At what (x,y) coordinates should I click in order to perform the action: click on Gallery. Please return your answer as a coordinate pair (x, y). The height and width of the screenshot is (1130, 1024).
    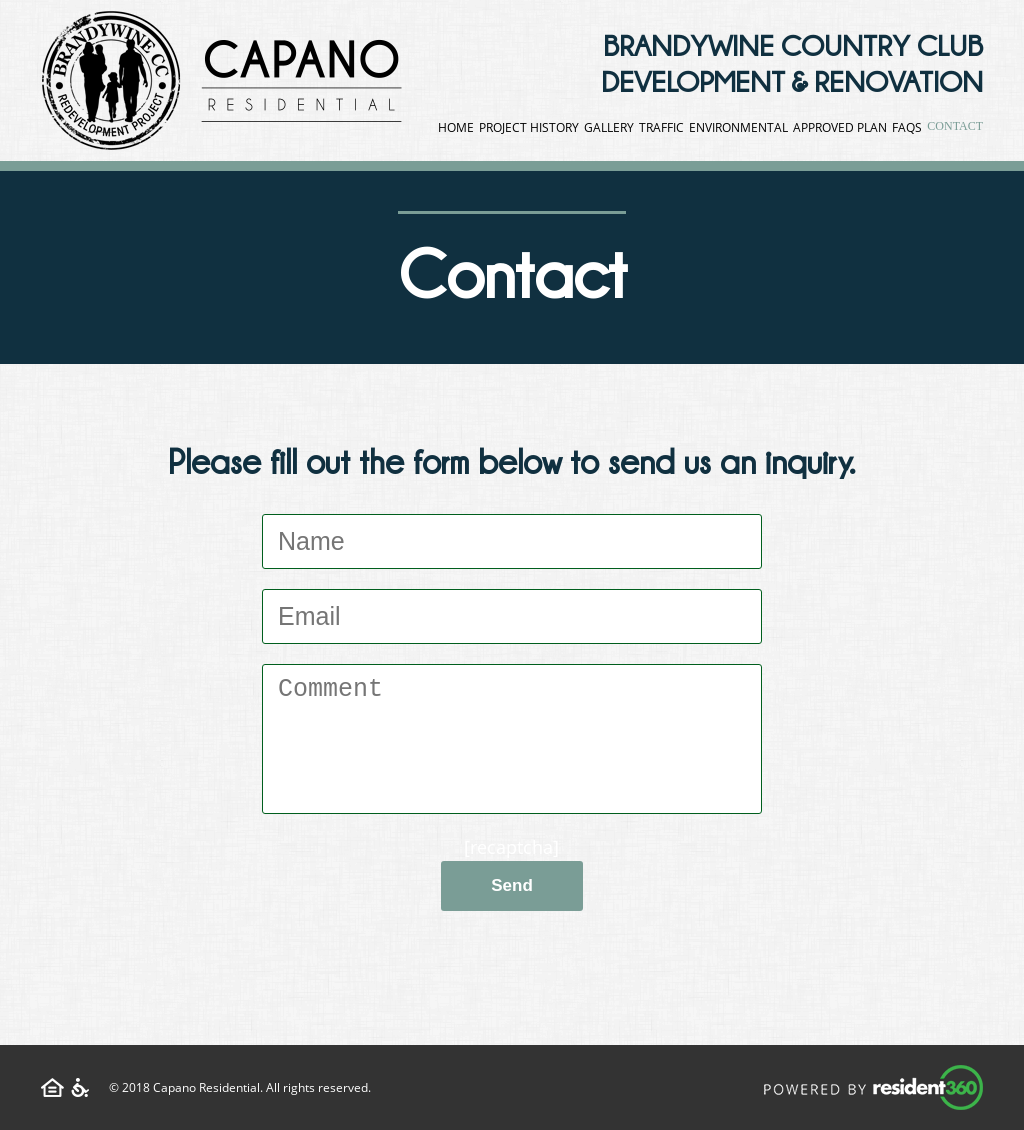
    Looking at the image, I should click on (609, 127).